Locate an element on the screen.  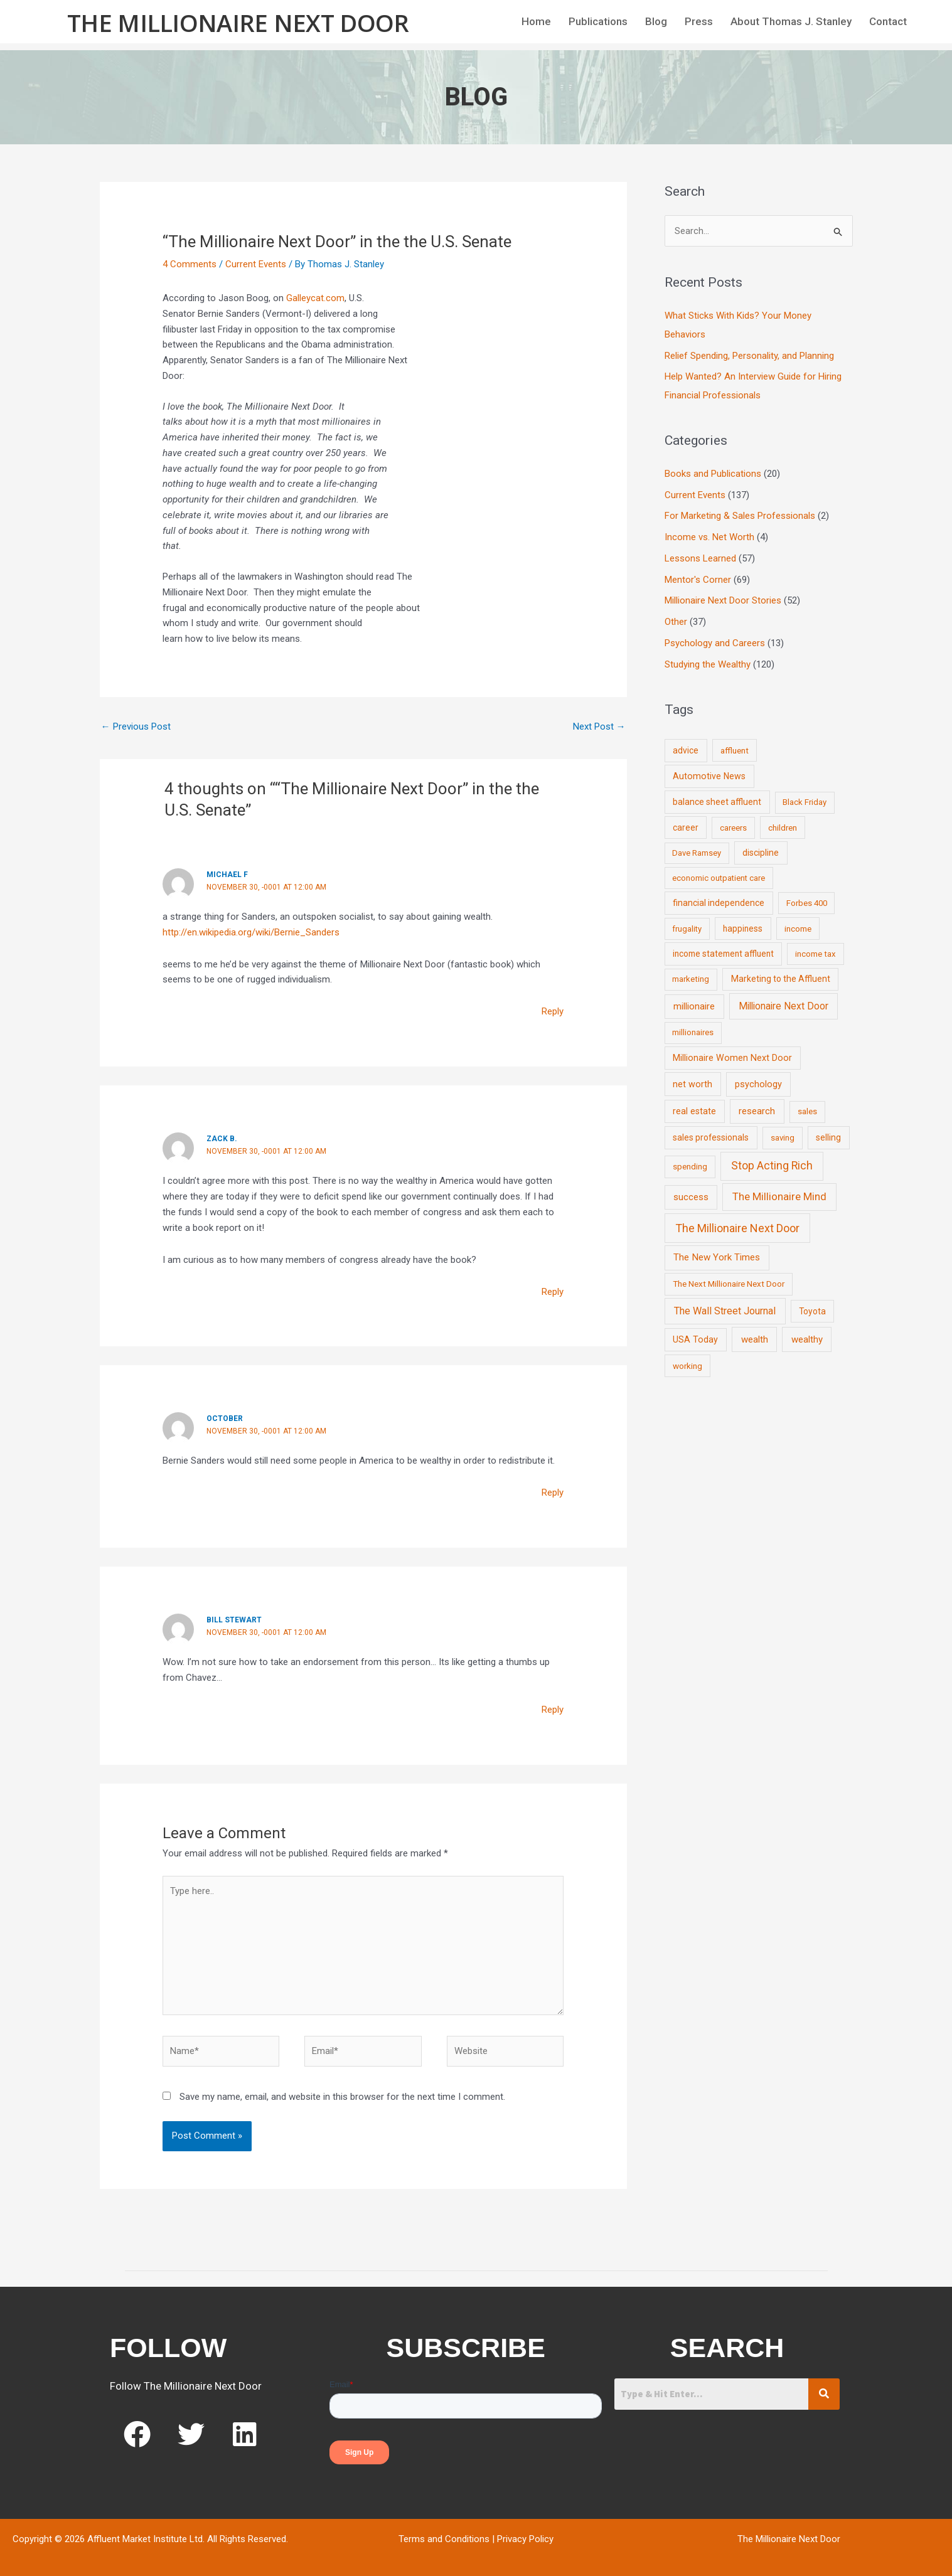
Mentor's Corner is located at coordinates (698, 579).